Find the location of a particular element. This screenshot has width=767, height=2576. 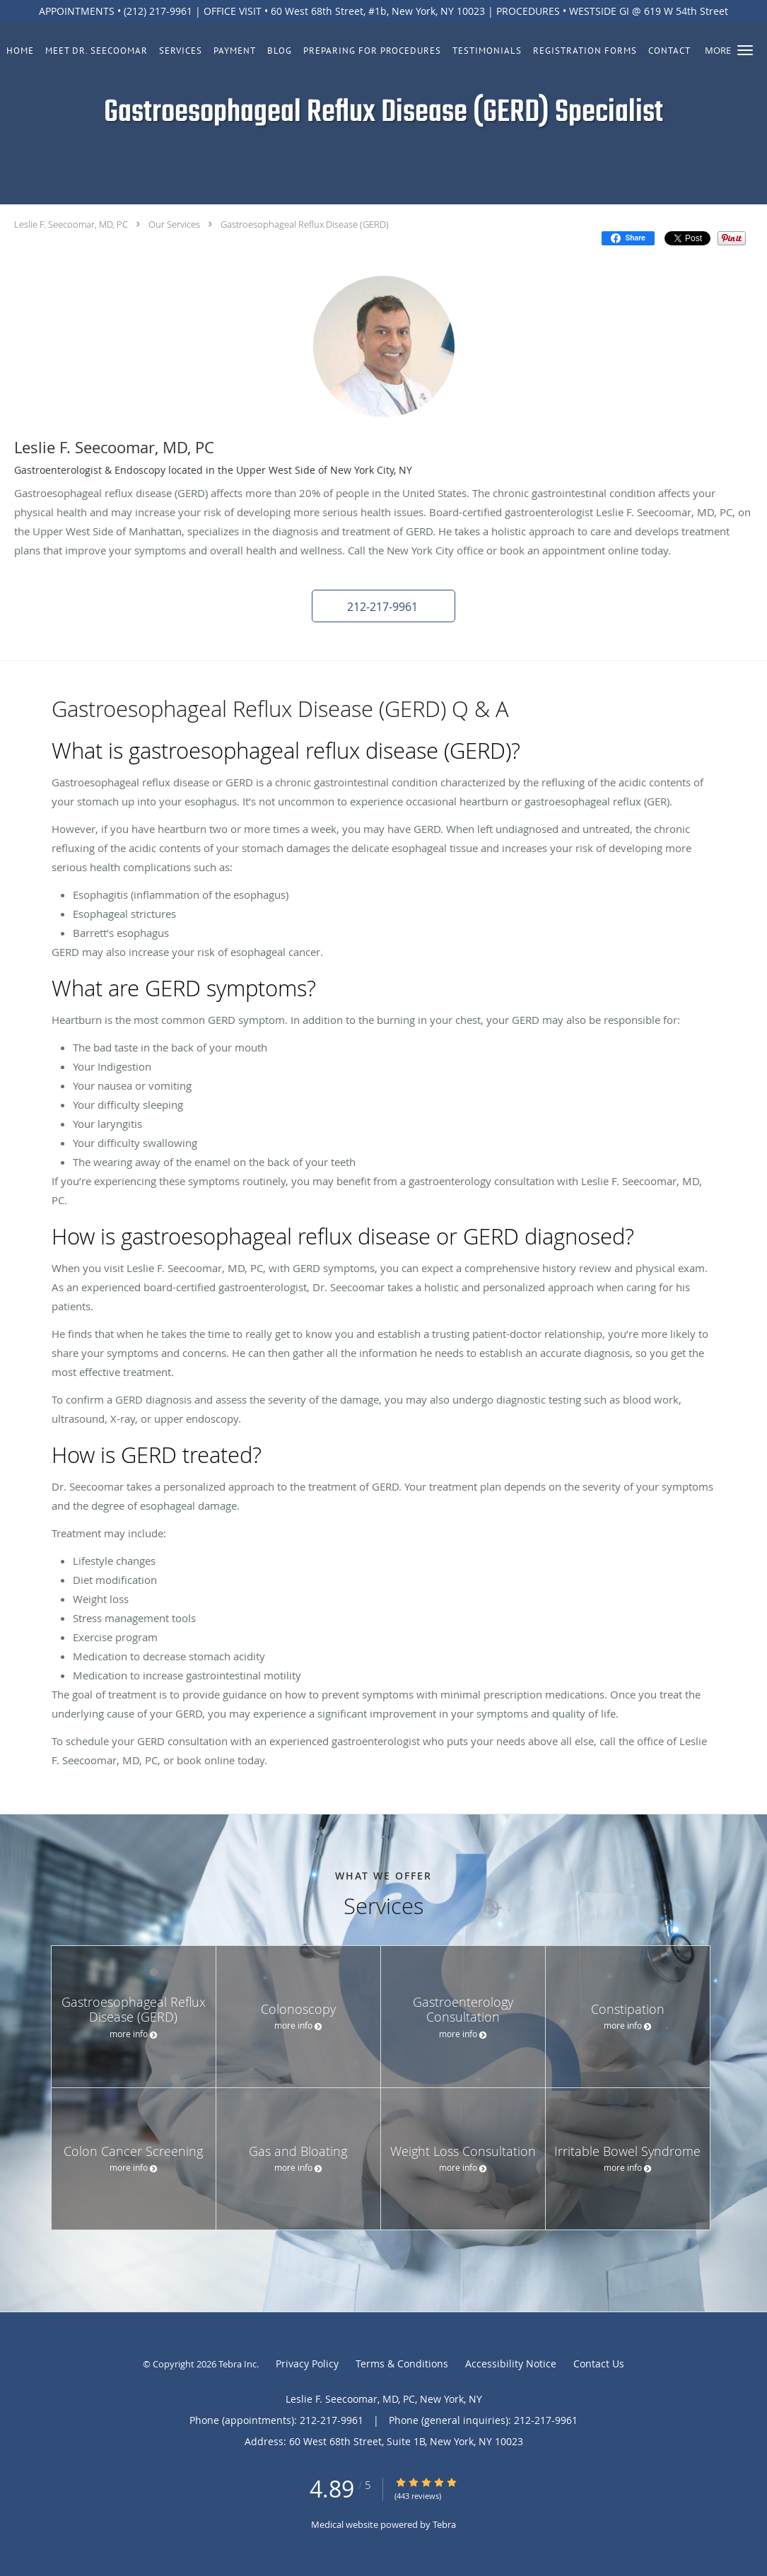

Leslie F. Seecoomar, MD, PC is located at coordinates (71, 224).